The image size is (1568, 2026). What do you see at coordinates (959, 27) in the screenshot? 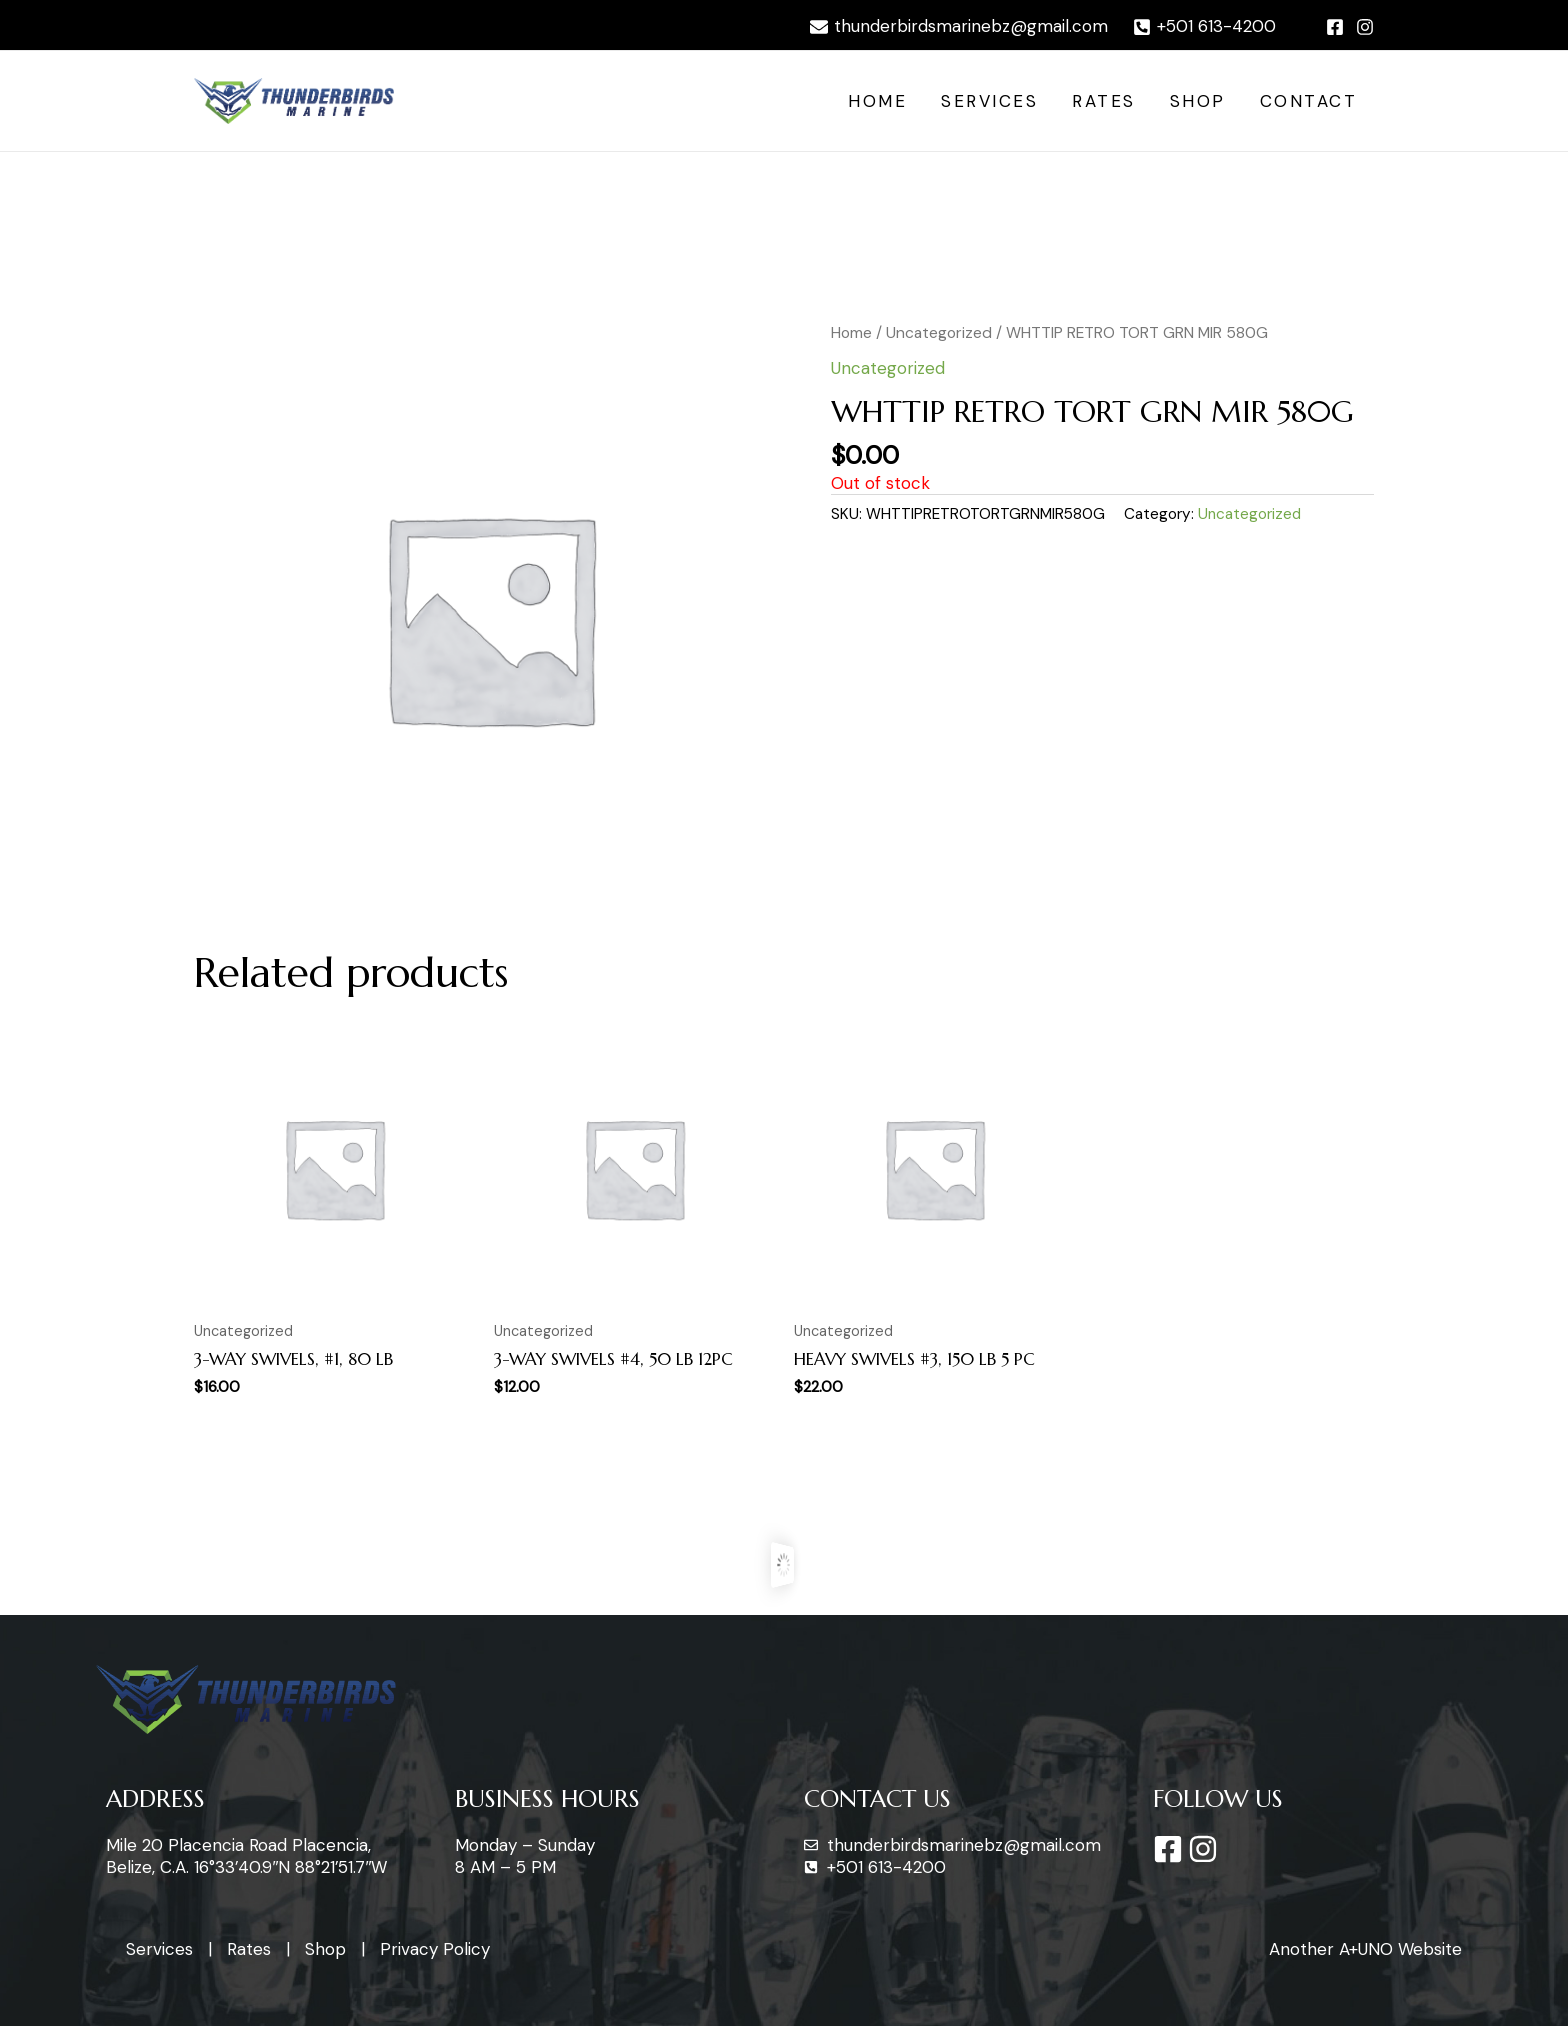
I see `[thunderbirdsmarinebz@gmail.com]` at bounding box center [959, 27].